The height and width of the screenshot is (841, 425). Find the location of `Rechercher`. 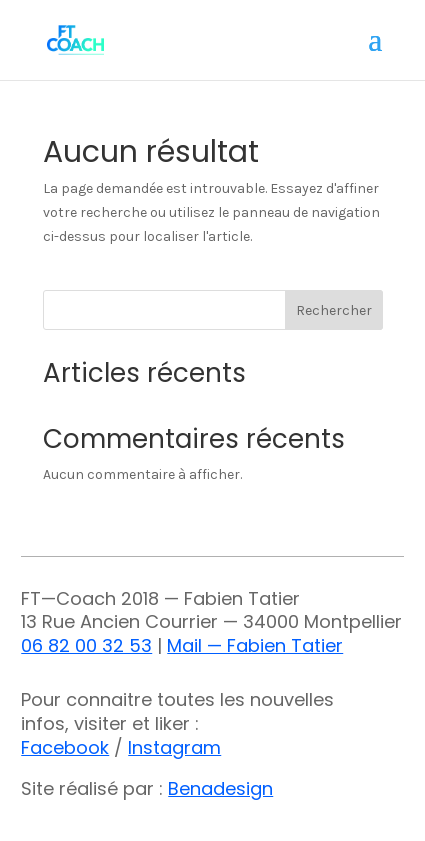

Rechercher is located at coordinates (334, 310).